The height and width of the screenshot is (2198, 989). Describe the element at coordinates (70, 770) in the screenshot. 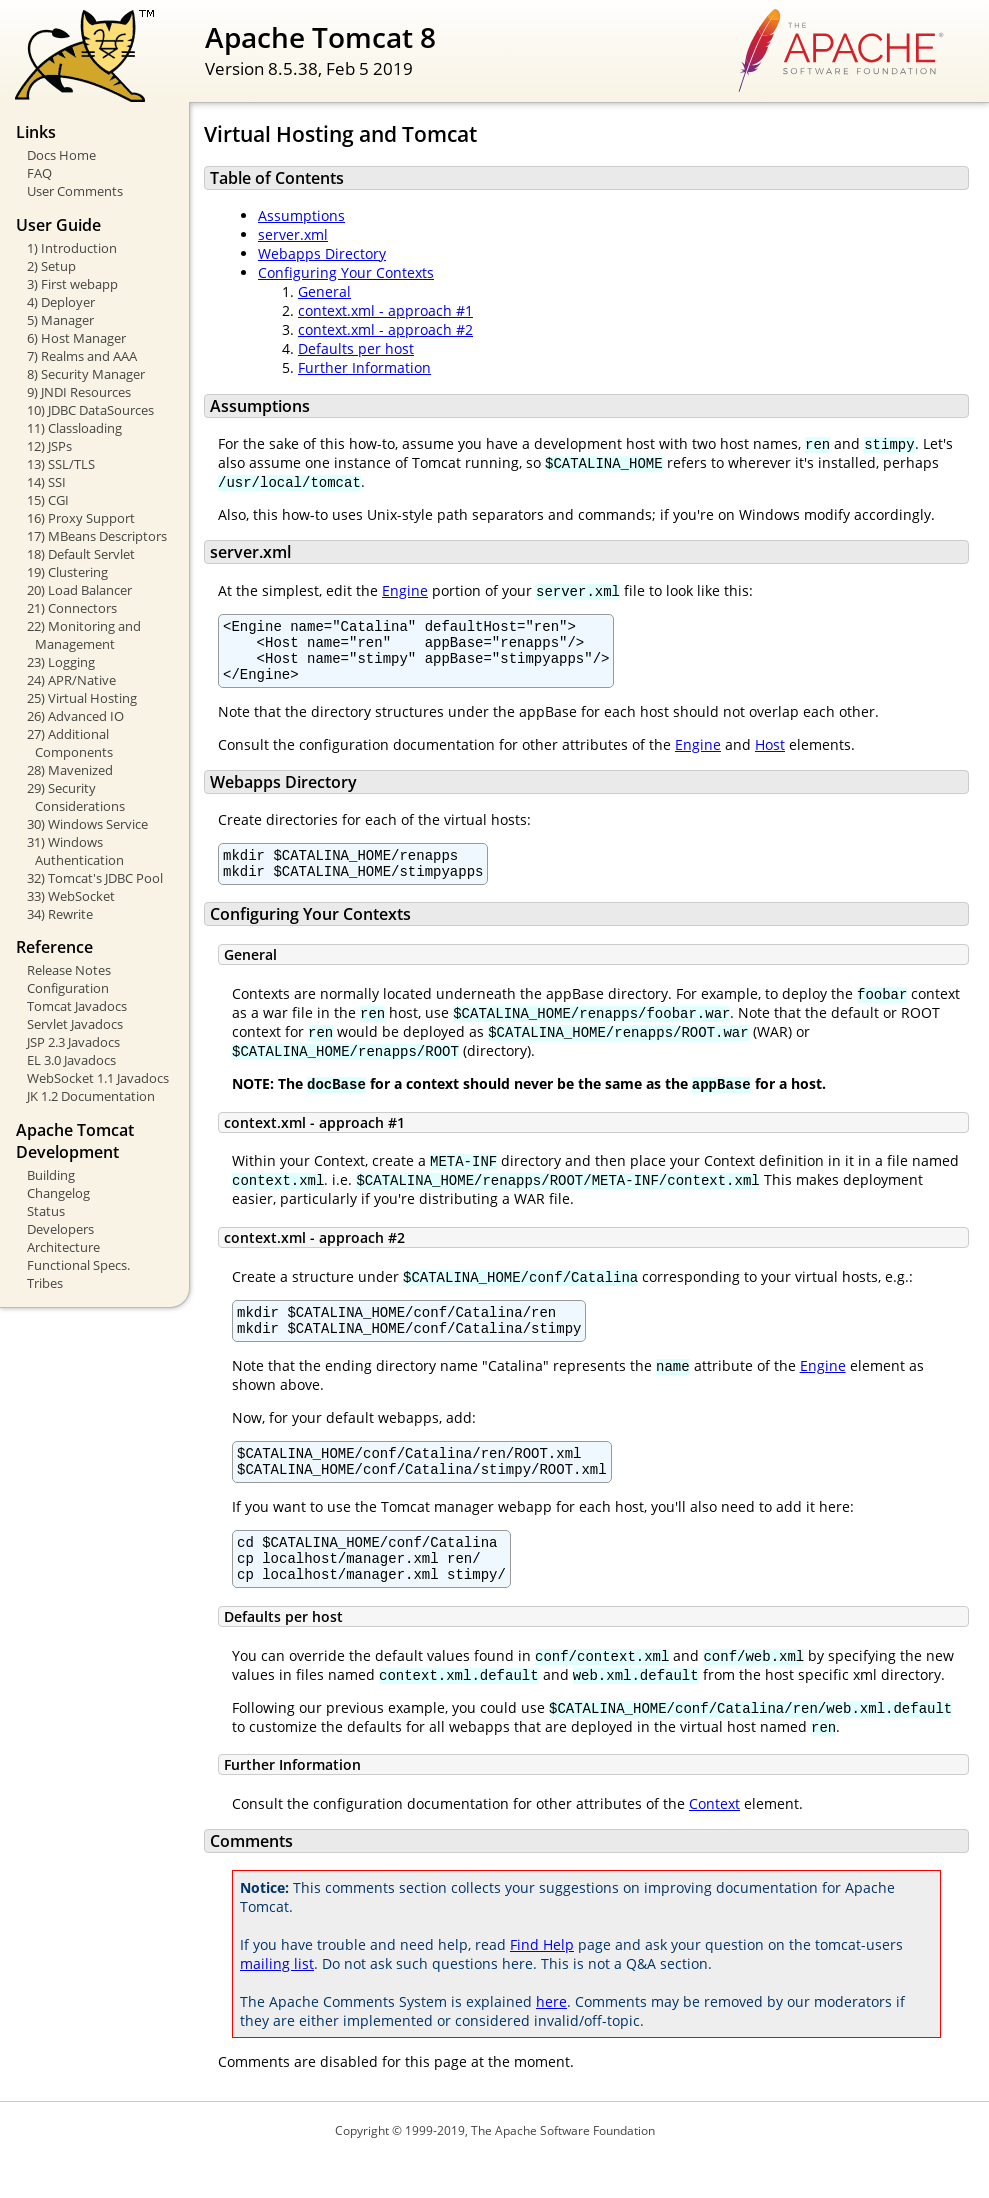

I see `28) Mavenized` at that location.